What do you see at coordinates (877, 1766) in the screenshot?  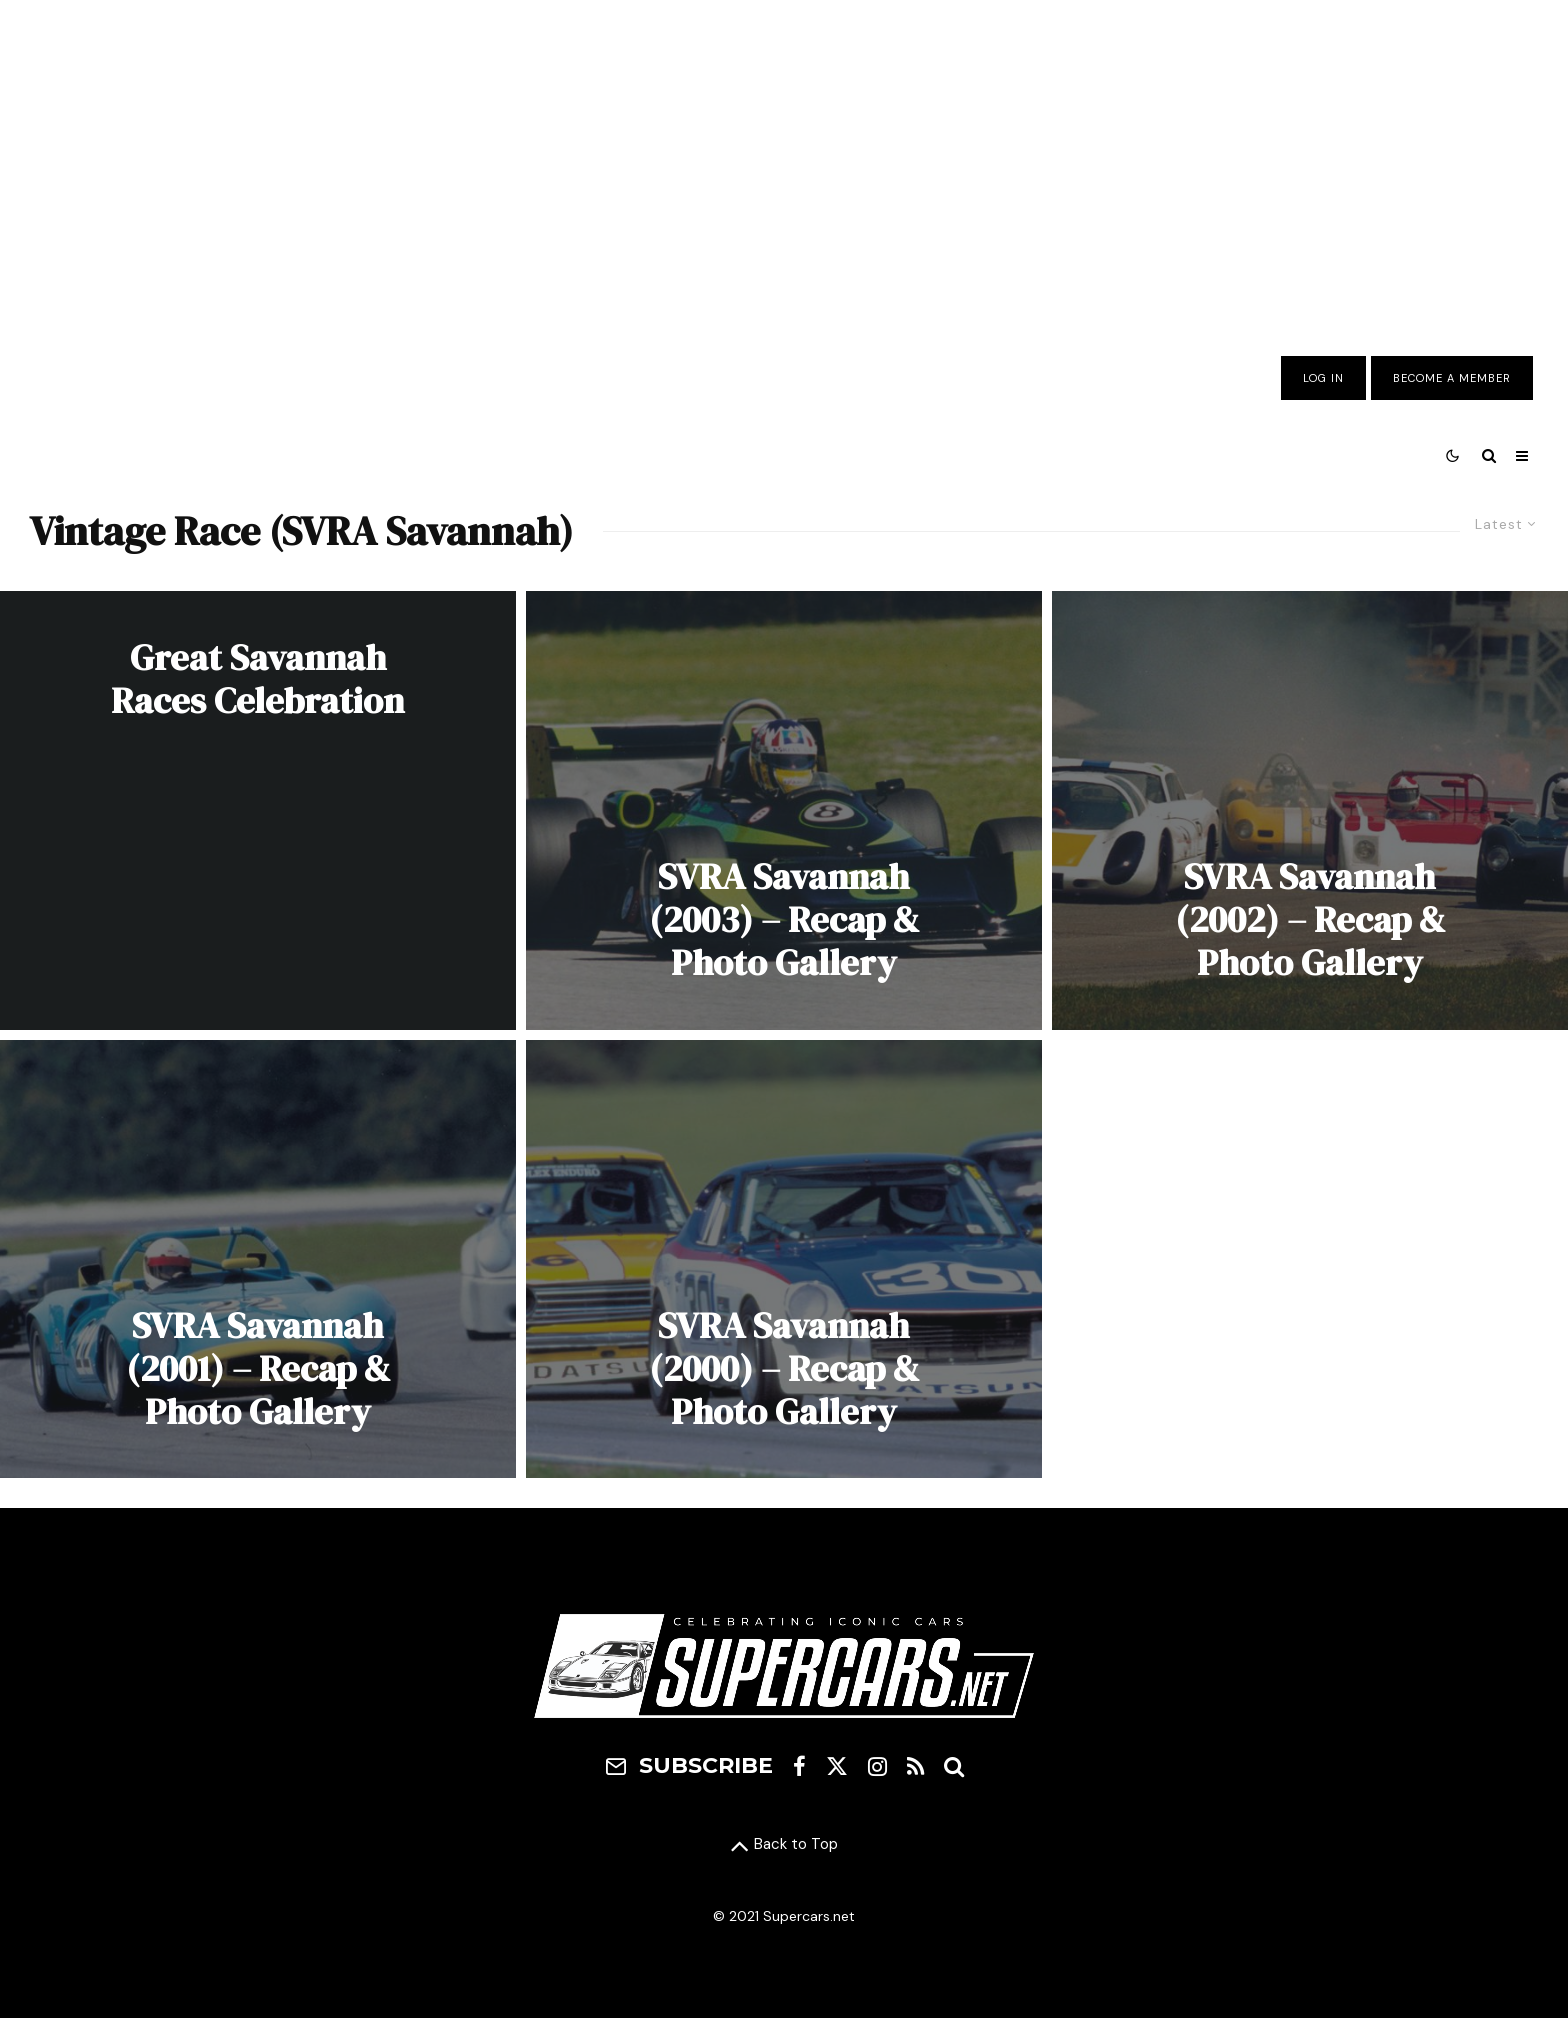 I see `[Instagram]` at bounding box center [877, 1766].